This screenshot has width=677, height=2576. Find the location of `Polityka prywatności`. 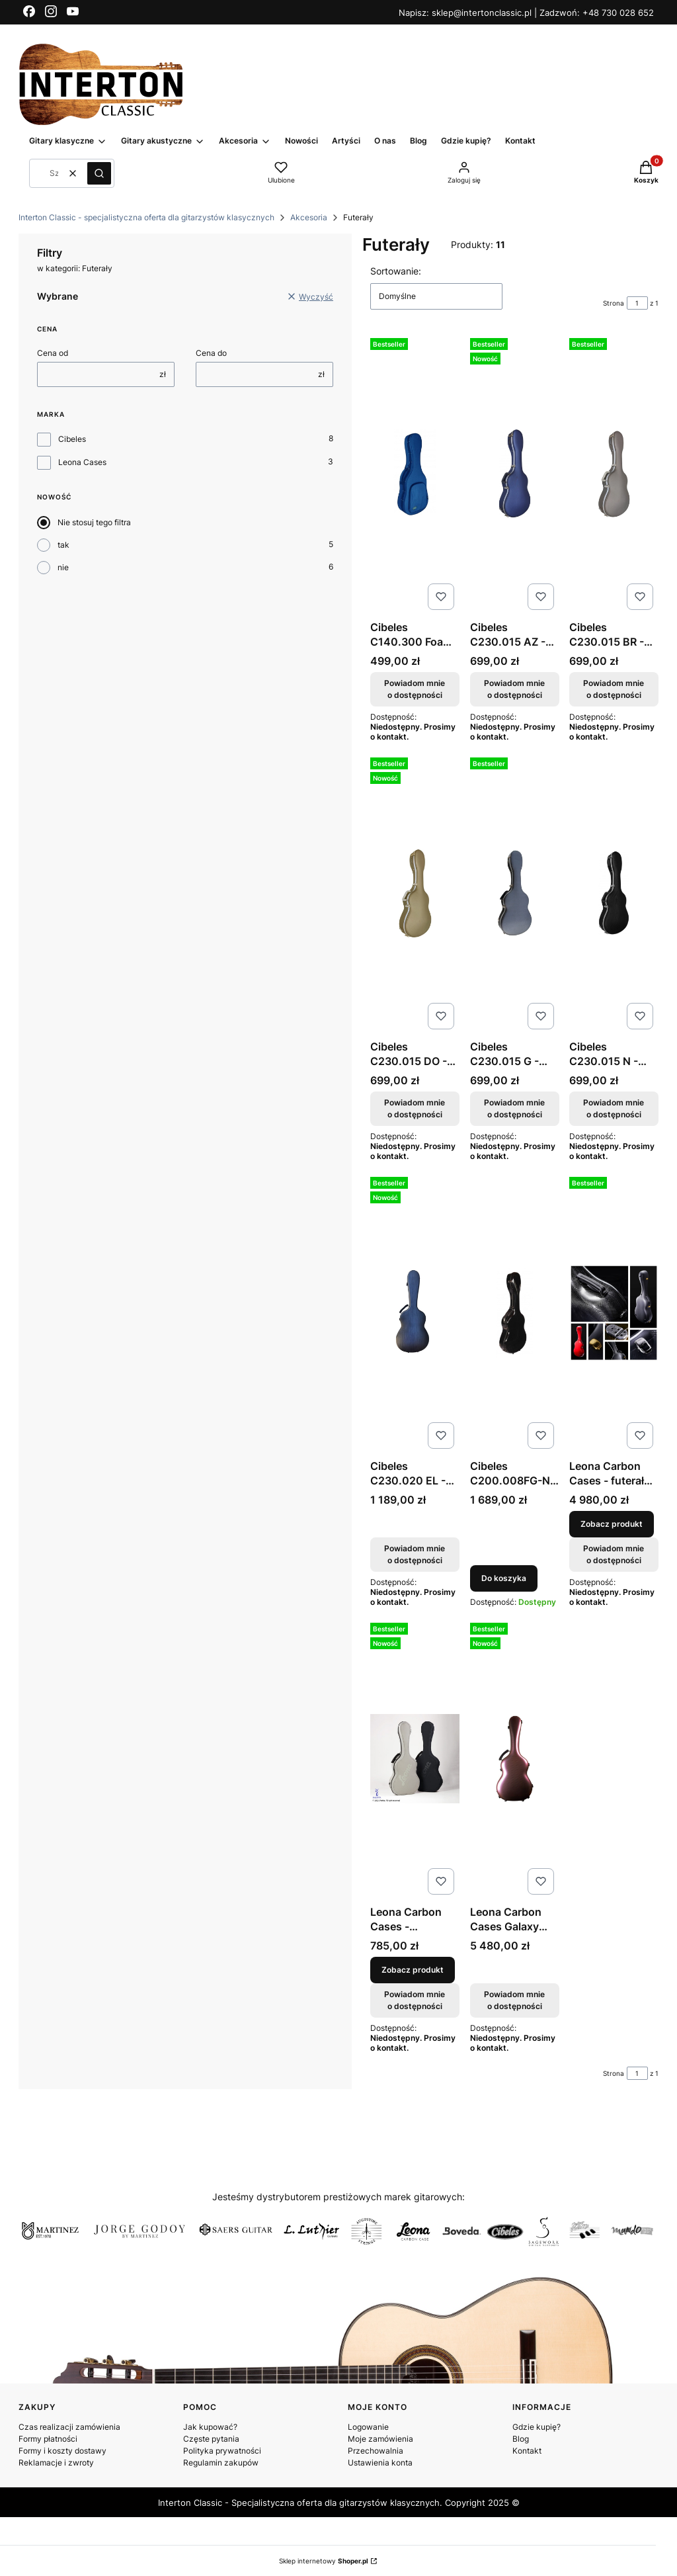

Polityka prywatności is located at coordinates (222, 2451).